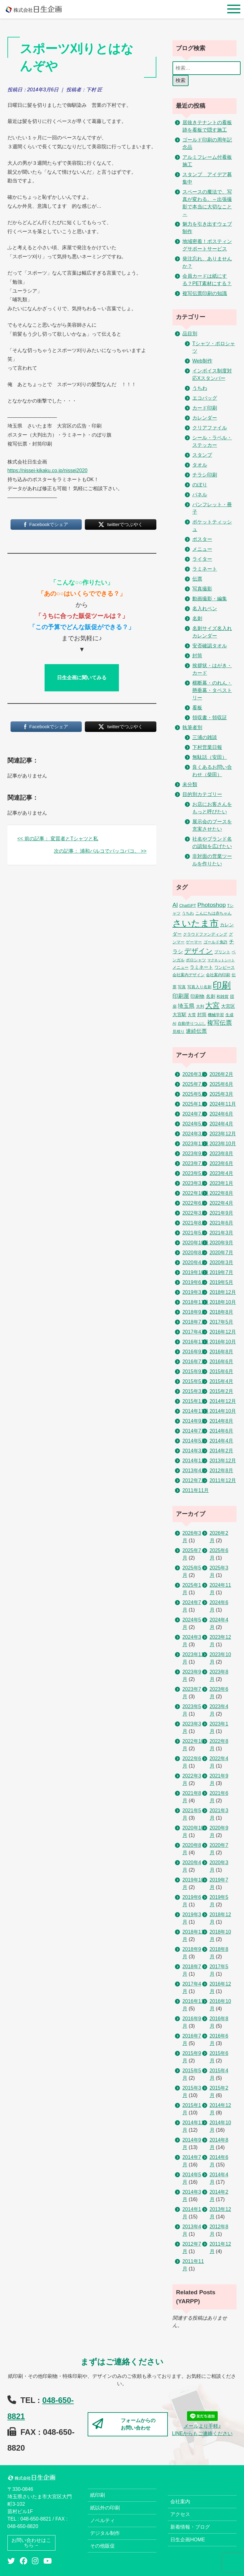  What do you see at coordinates (180, 2514) in the screenshot?
I see `アクセス` at bounding box center [180, 2514].